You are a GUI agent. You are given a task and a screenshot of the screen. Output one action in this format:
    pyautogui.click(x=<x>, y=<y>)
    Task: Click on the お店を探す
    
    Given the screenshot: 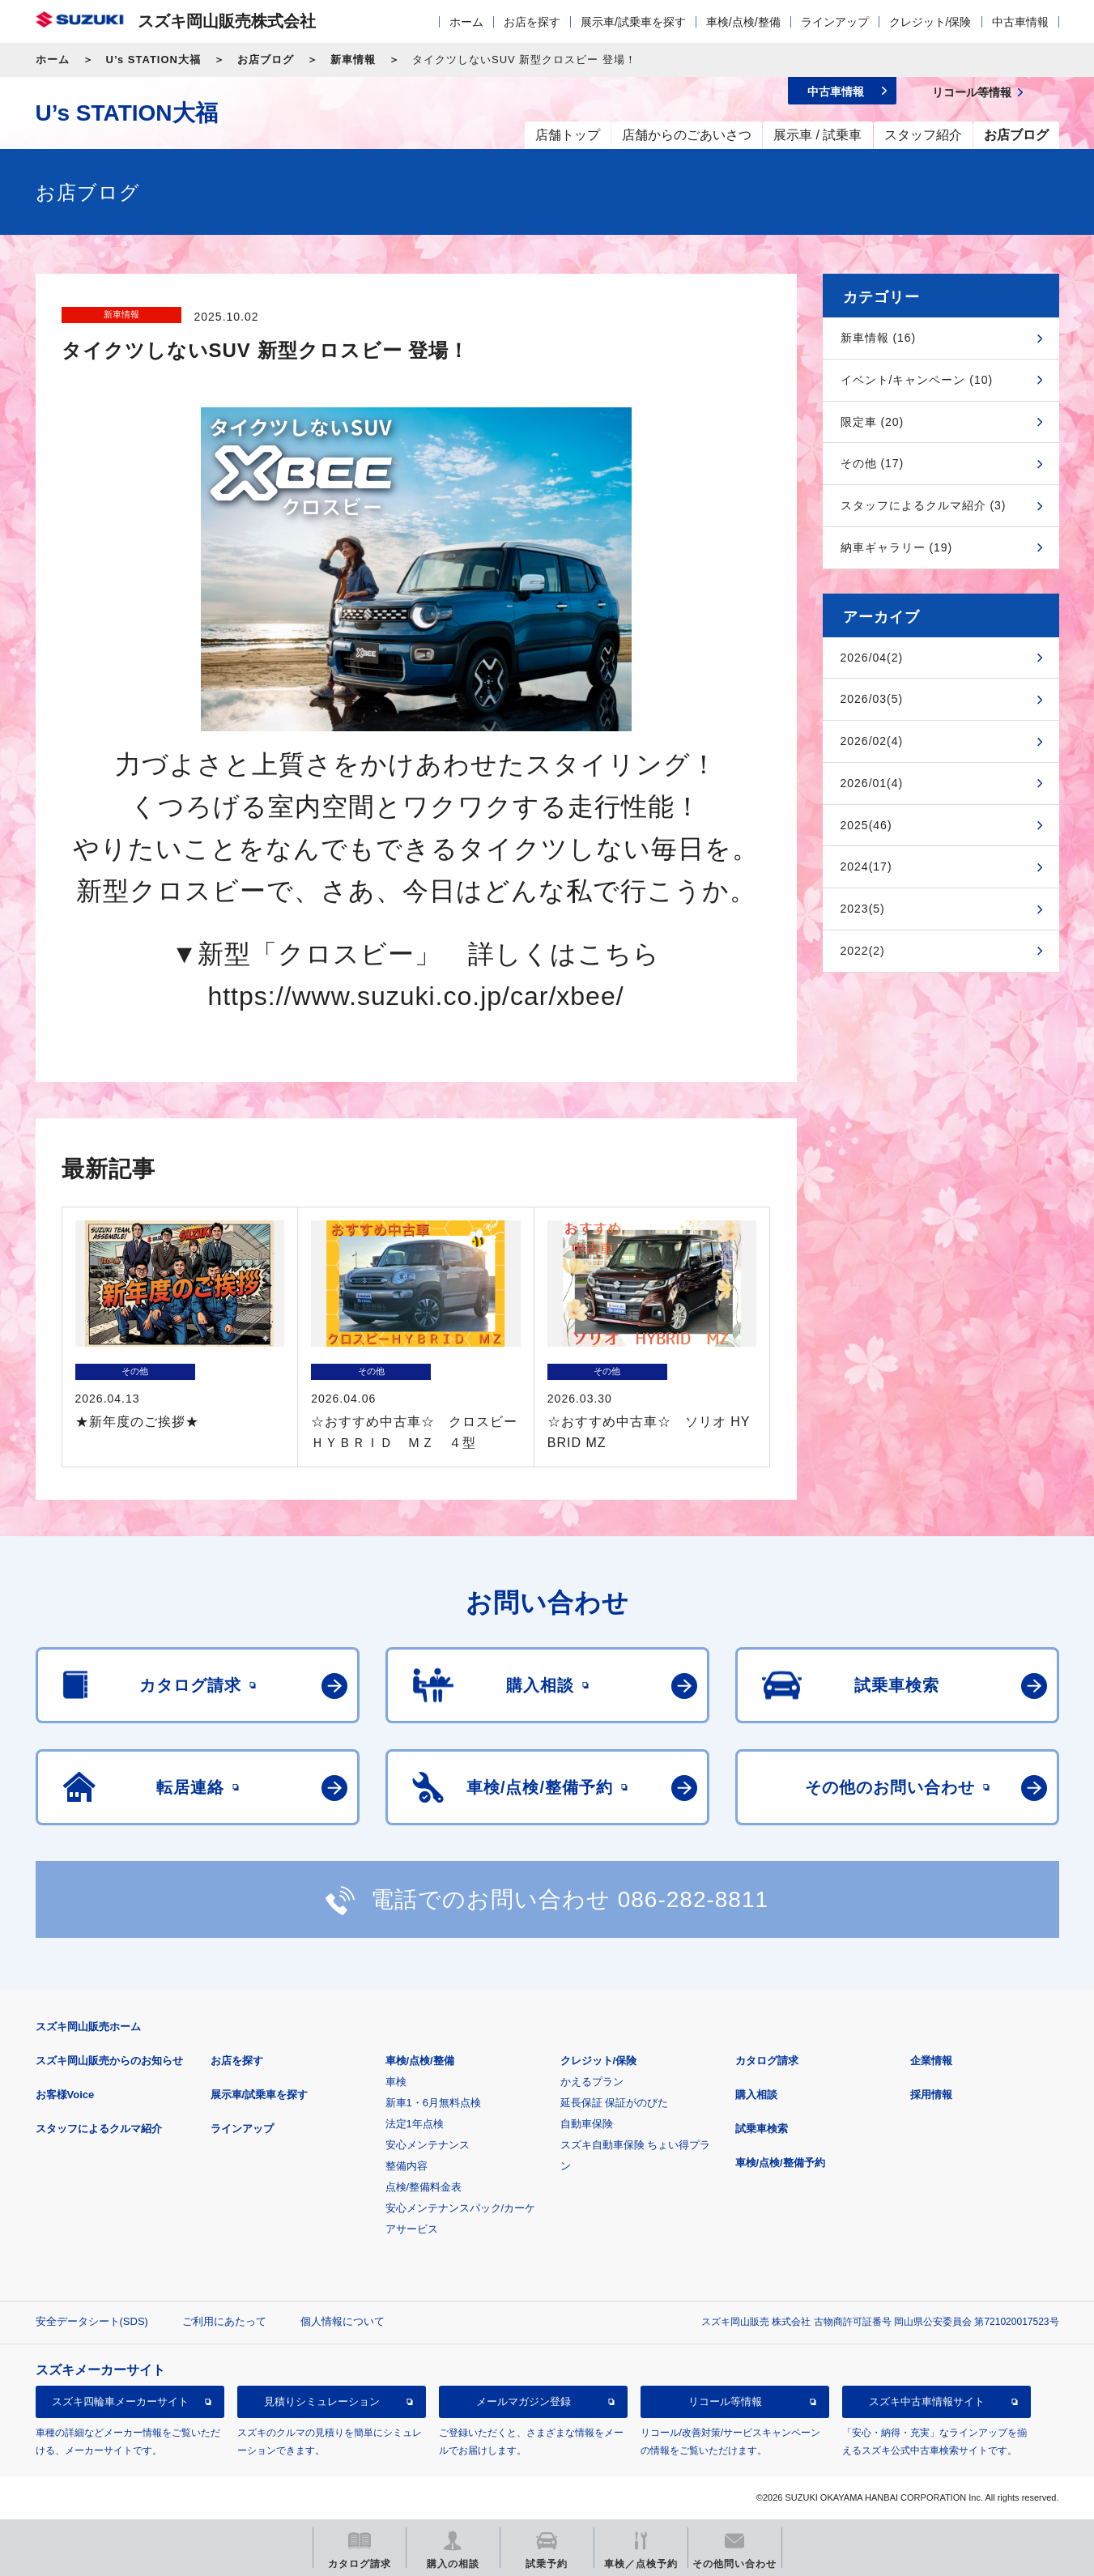 What is the action you would take?
    pyautogui.click(x=532, y=22)
    